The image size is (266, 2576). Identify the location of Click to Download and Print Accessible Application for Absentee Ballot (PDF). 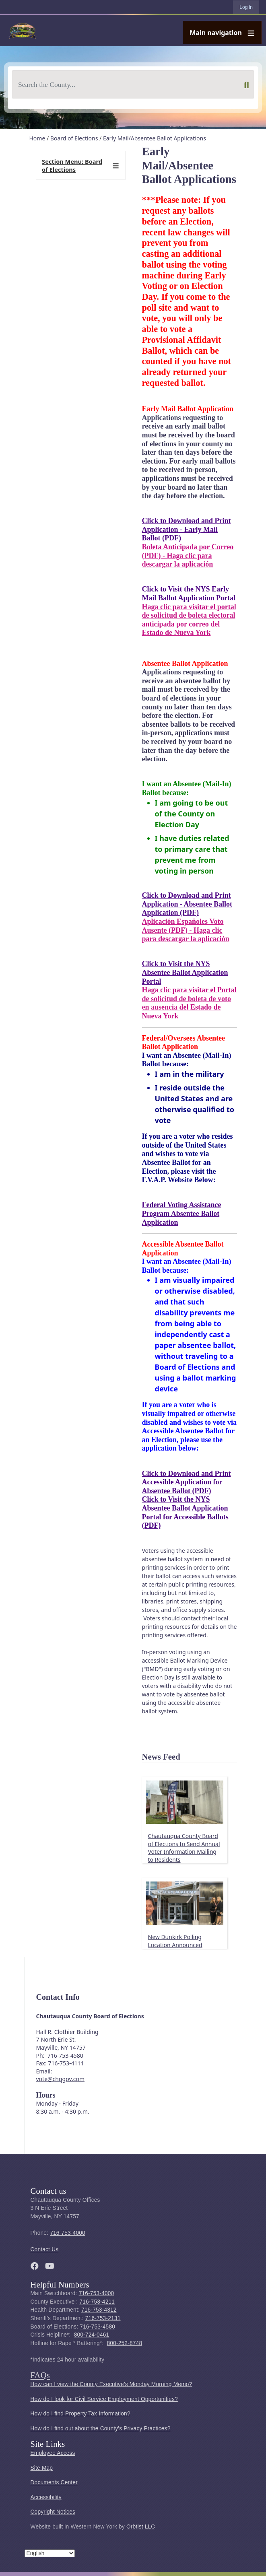
(186, 1482).